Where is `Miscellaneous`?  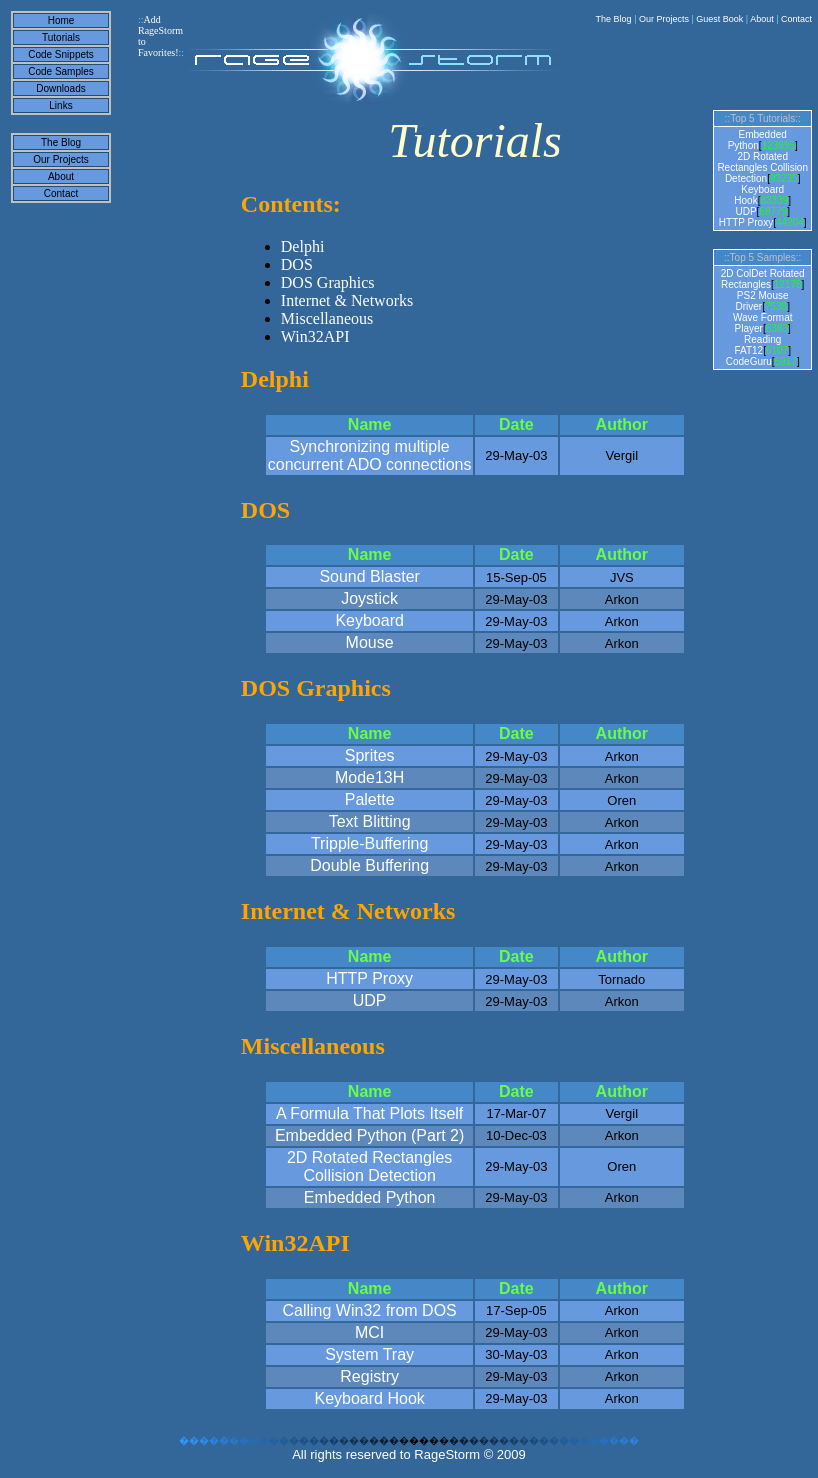
Miscellaneous is located at coordinates (327, 318).